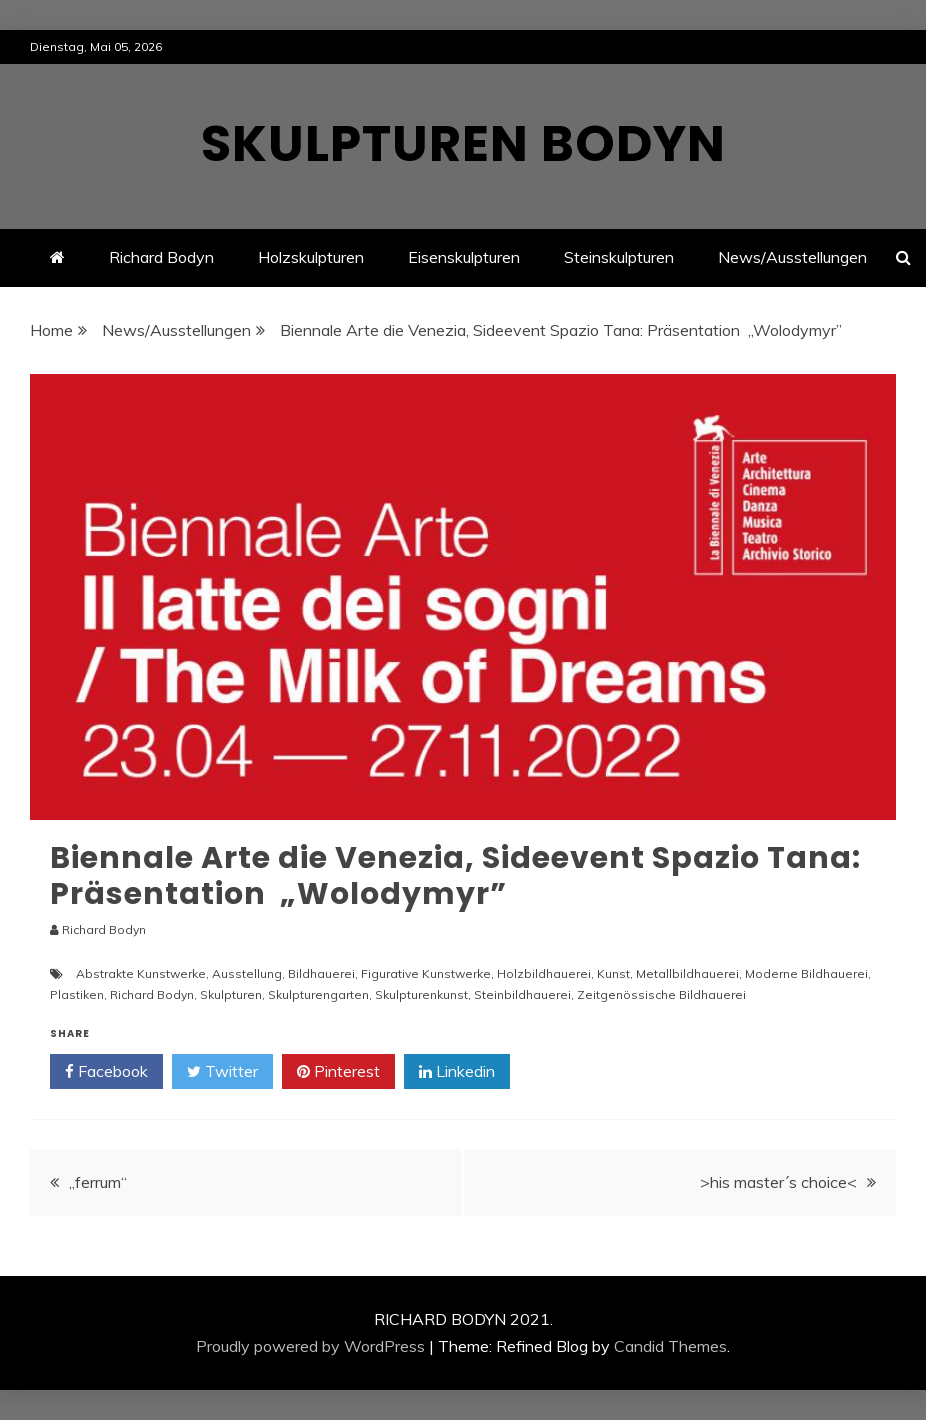  Describe the element at coordinates (77, 994) in the screenshot. I see `Plastiken` at that location.